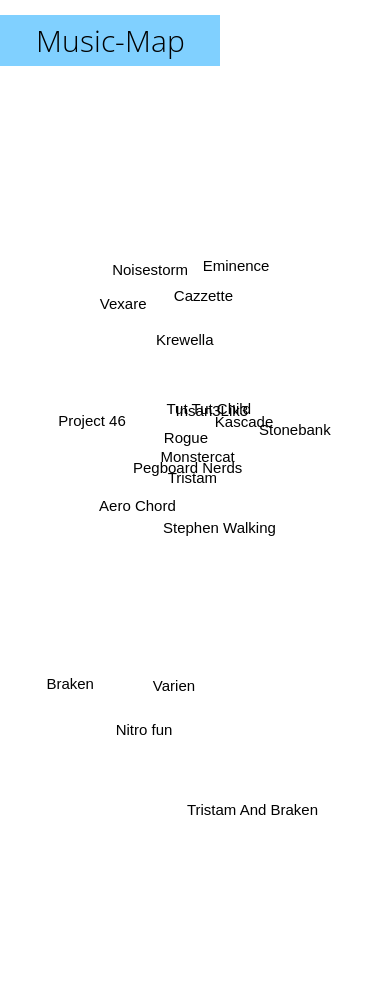 The width and height of the screenshot is (375, 986). I want to click on Vexare, so click(121, 302).